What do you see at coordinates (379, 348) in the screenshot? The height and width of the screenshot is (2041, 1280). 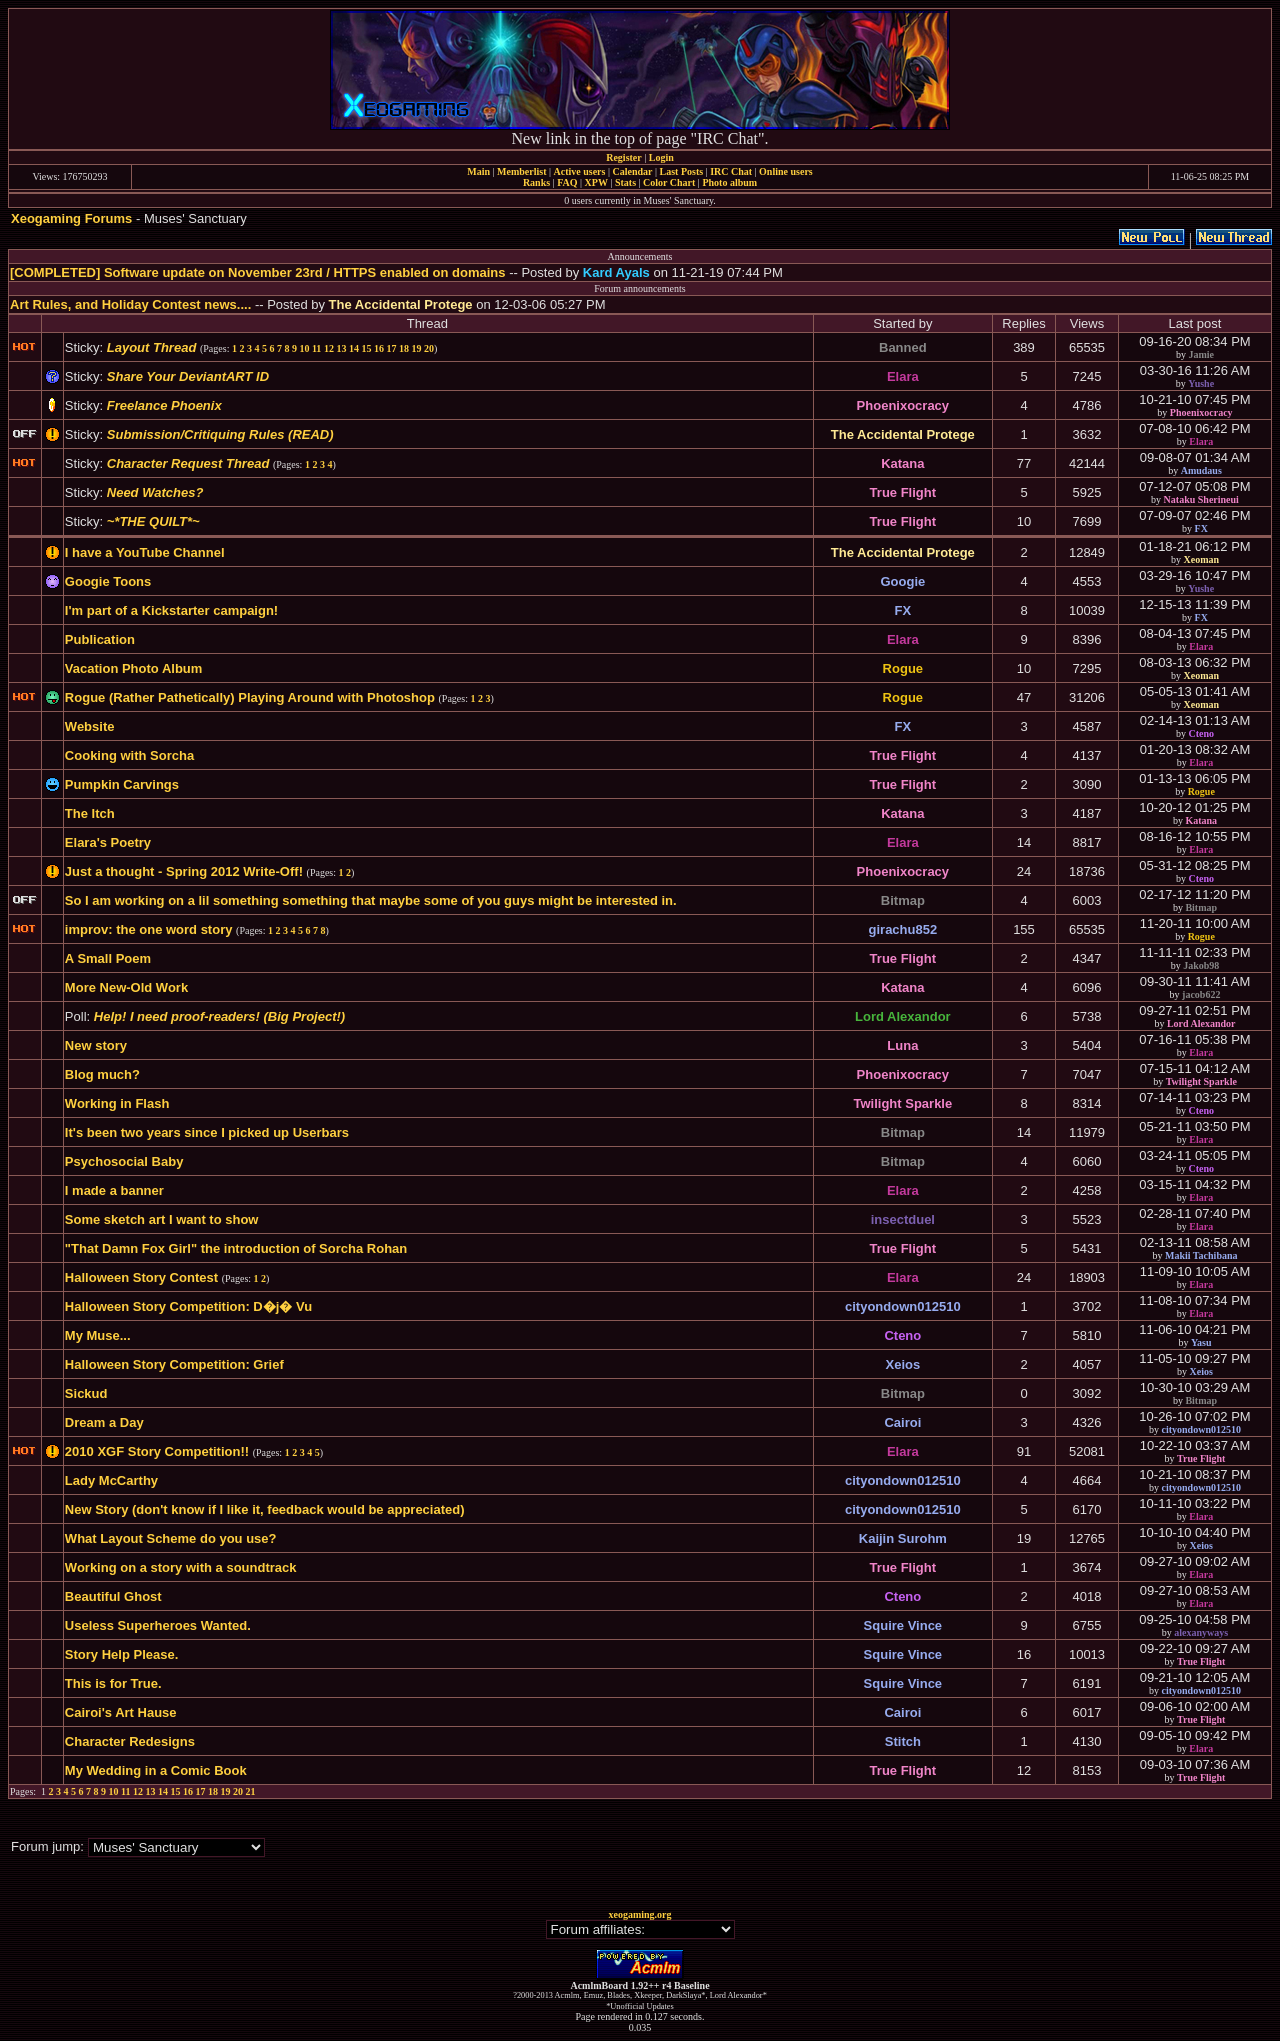 I see `16` at bounding box center [379, 348].